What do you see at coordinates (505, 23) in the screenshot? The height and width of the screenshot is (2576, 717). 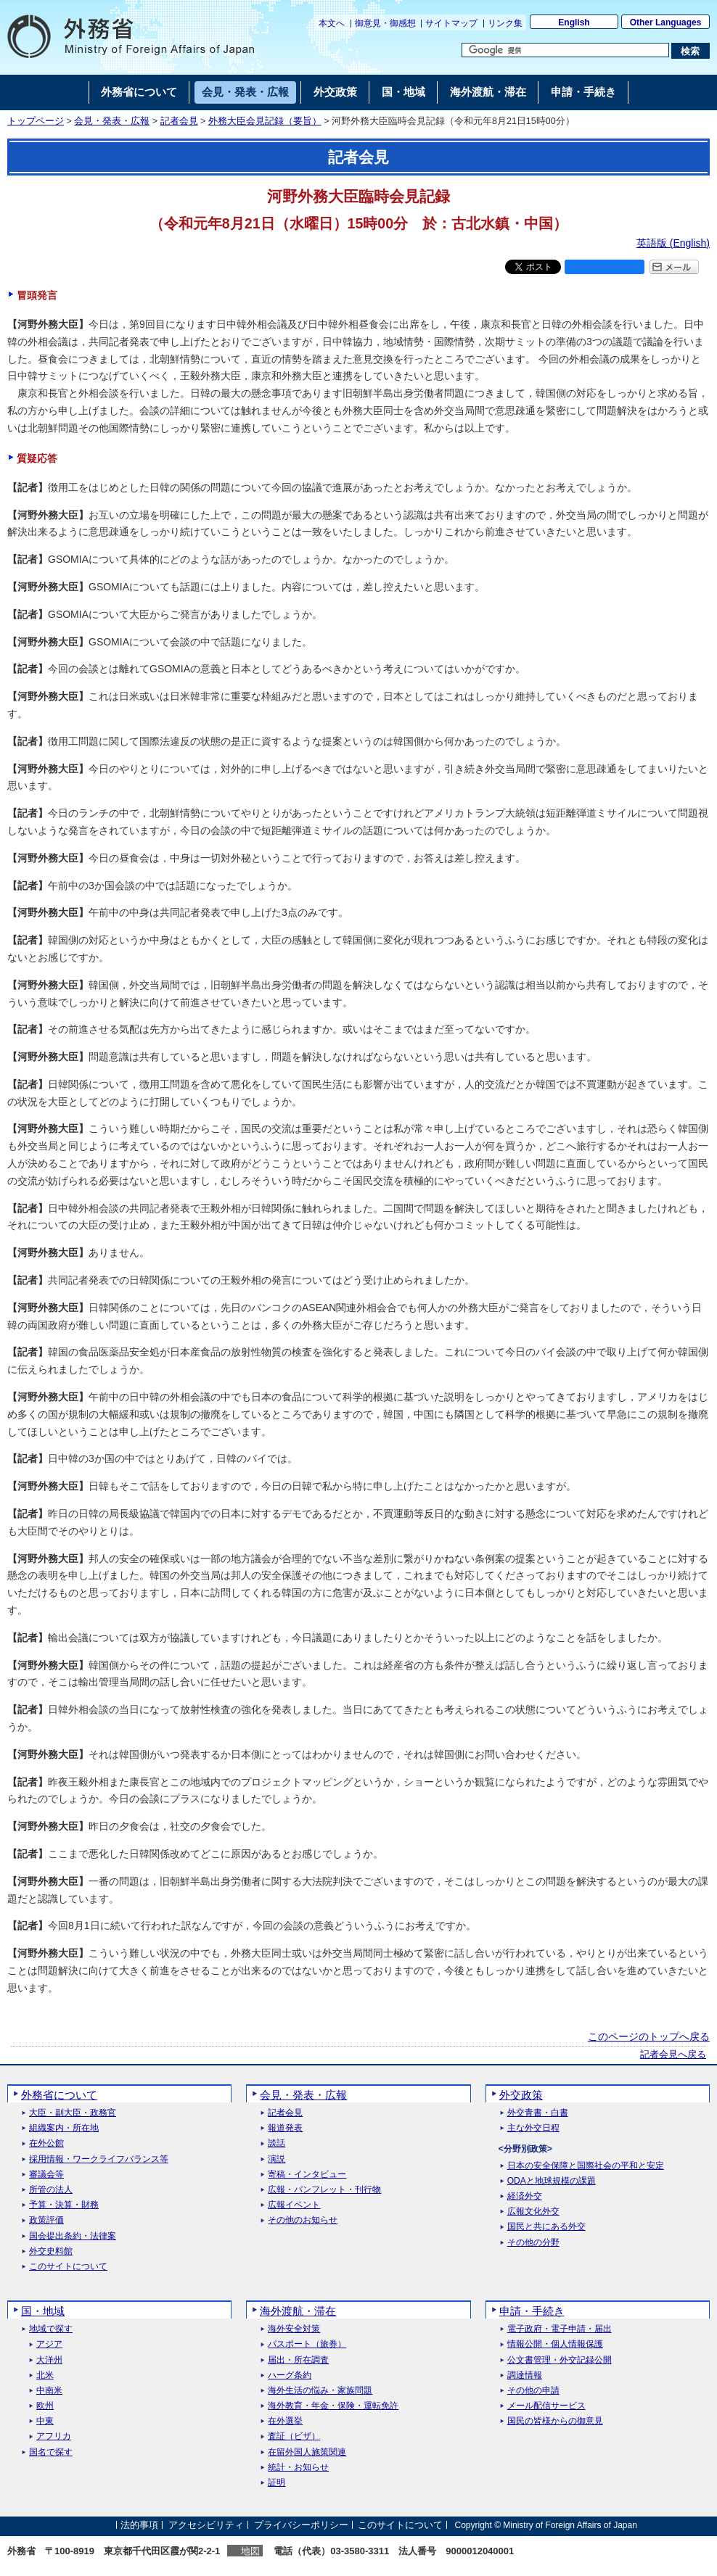 I see `リンク集` at bounding box center [505, 23].